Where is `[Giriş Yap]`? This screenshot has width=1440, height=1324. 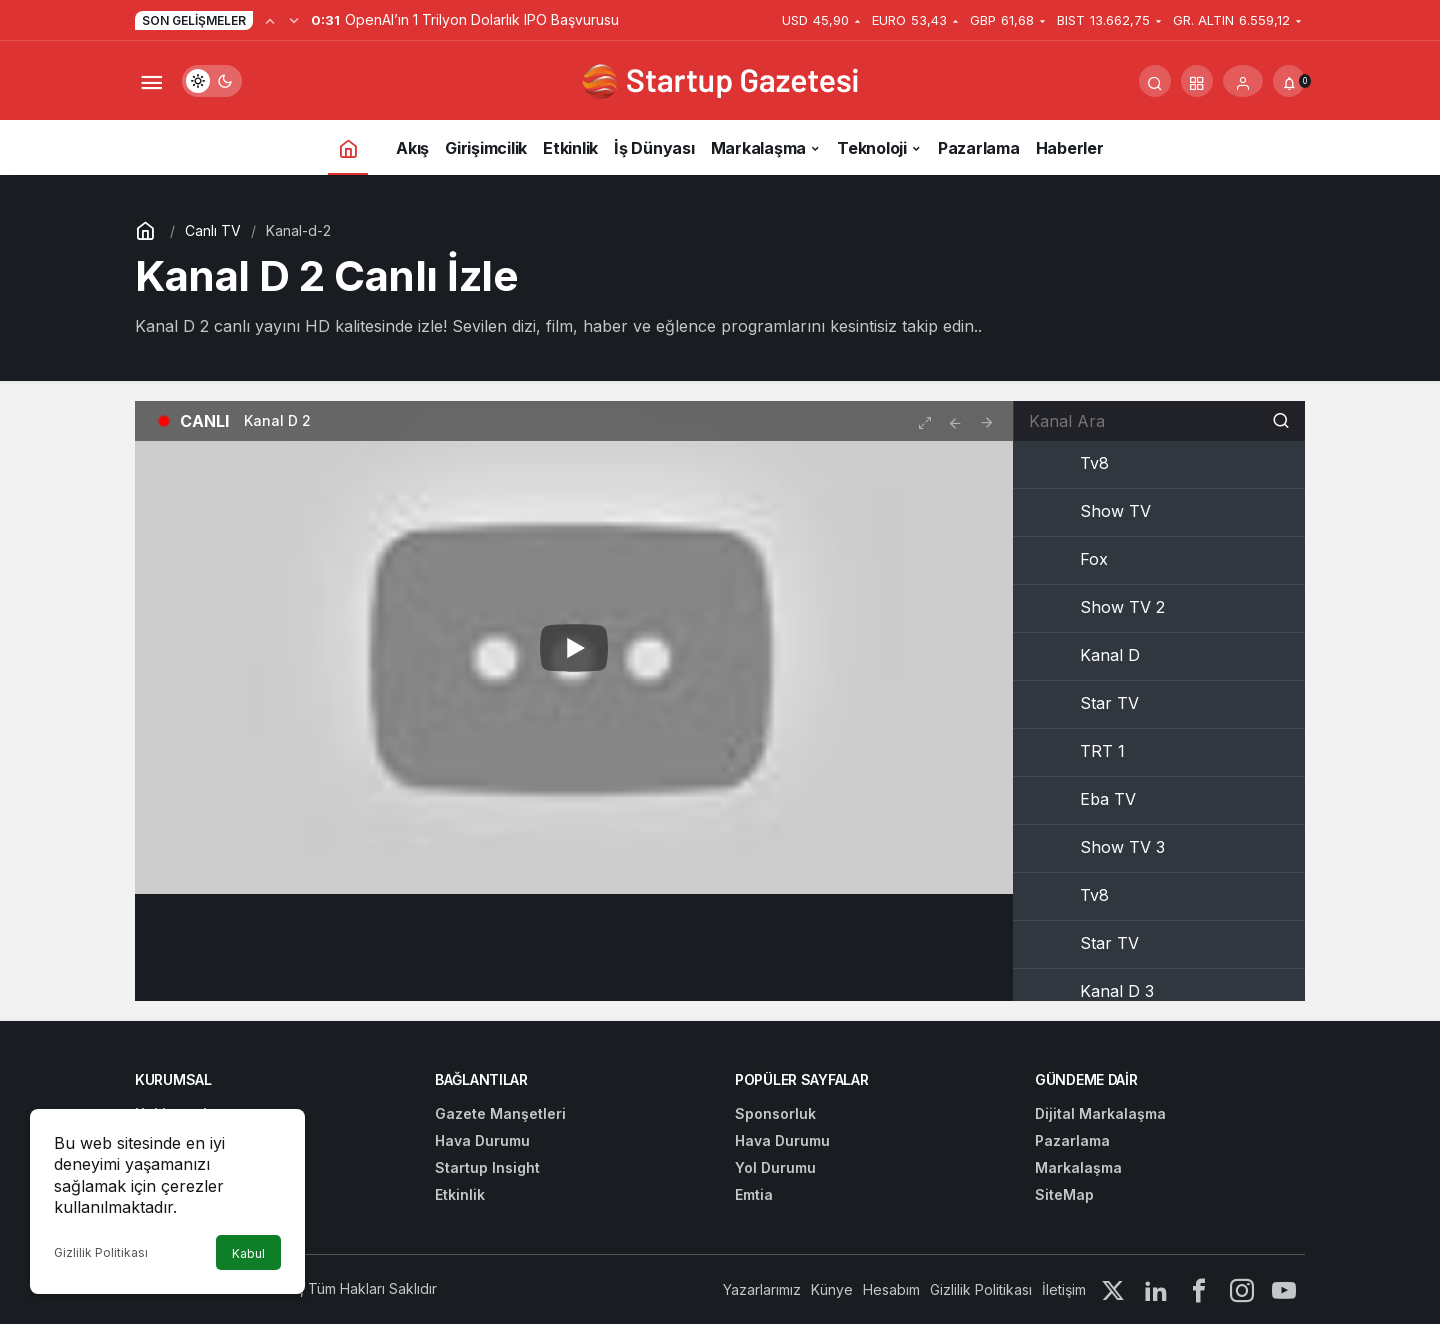
[Giriş Yap] is located at coordinates (1243, 81).